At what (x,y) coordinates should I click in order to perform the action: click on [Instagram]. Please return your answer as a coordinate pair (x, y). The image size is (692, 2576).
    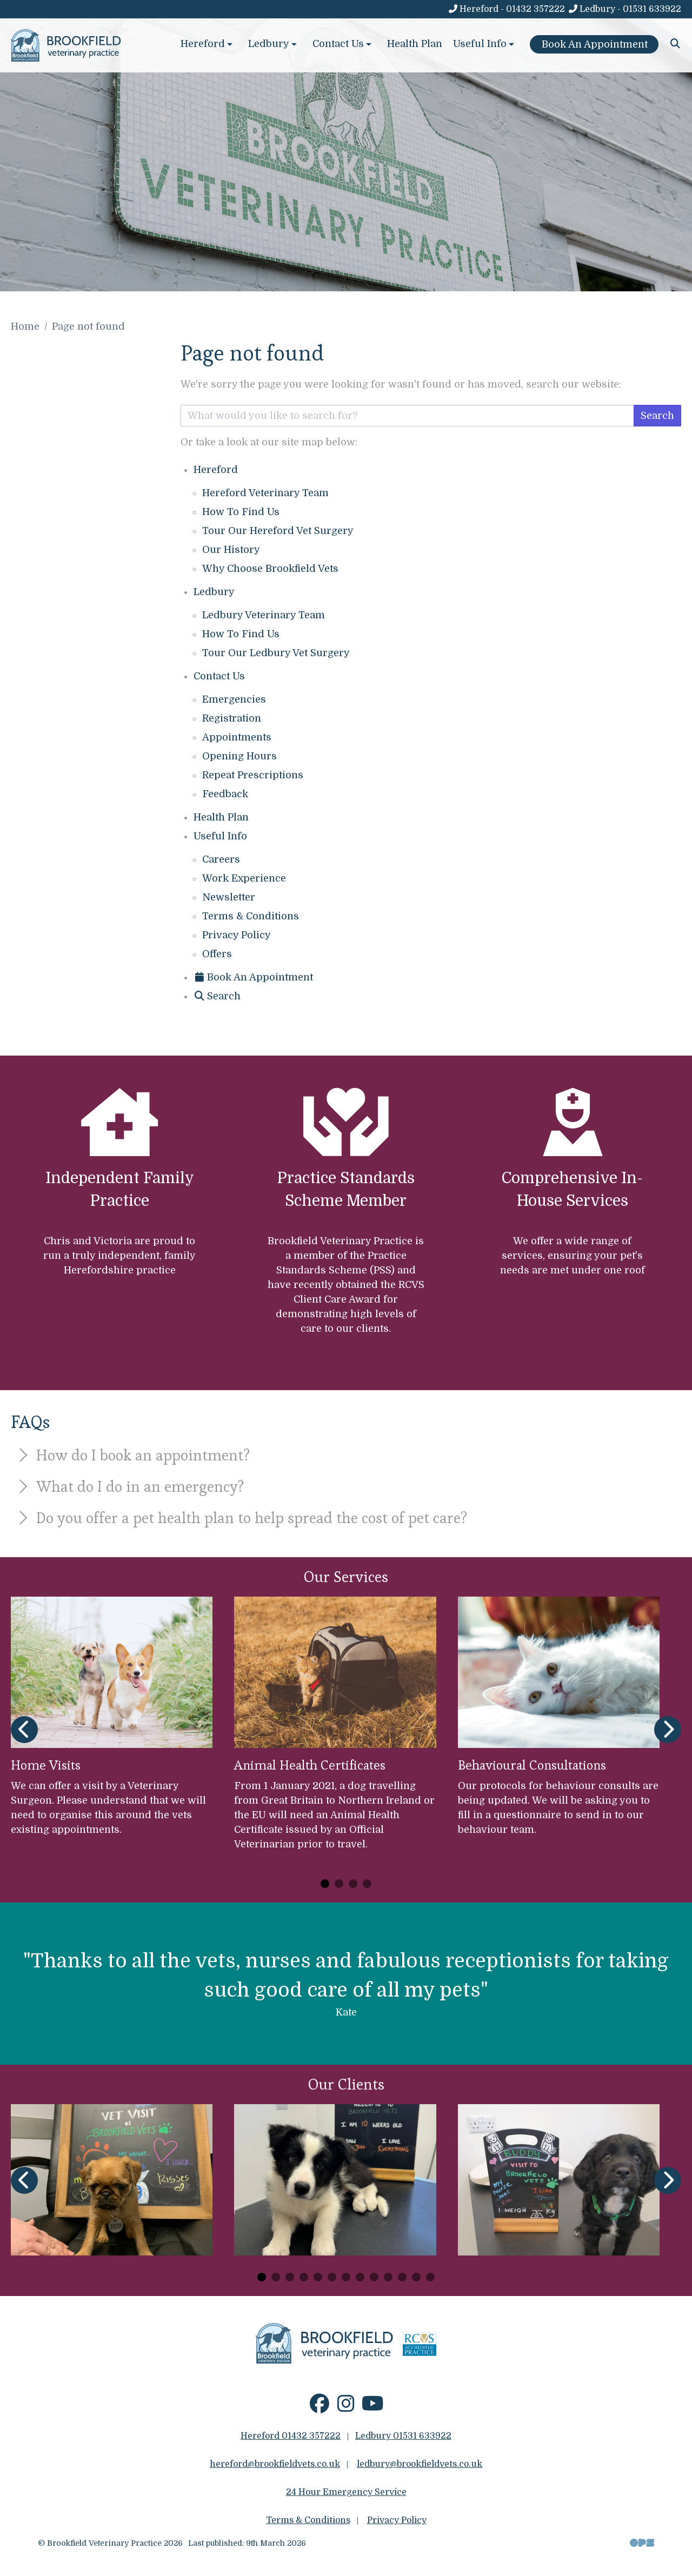
    Looking at the image, I should click on (346, 2408).